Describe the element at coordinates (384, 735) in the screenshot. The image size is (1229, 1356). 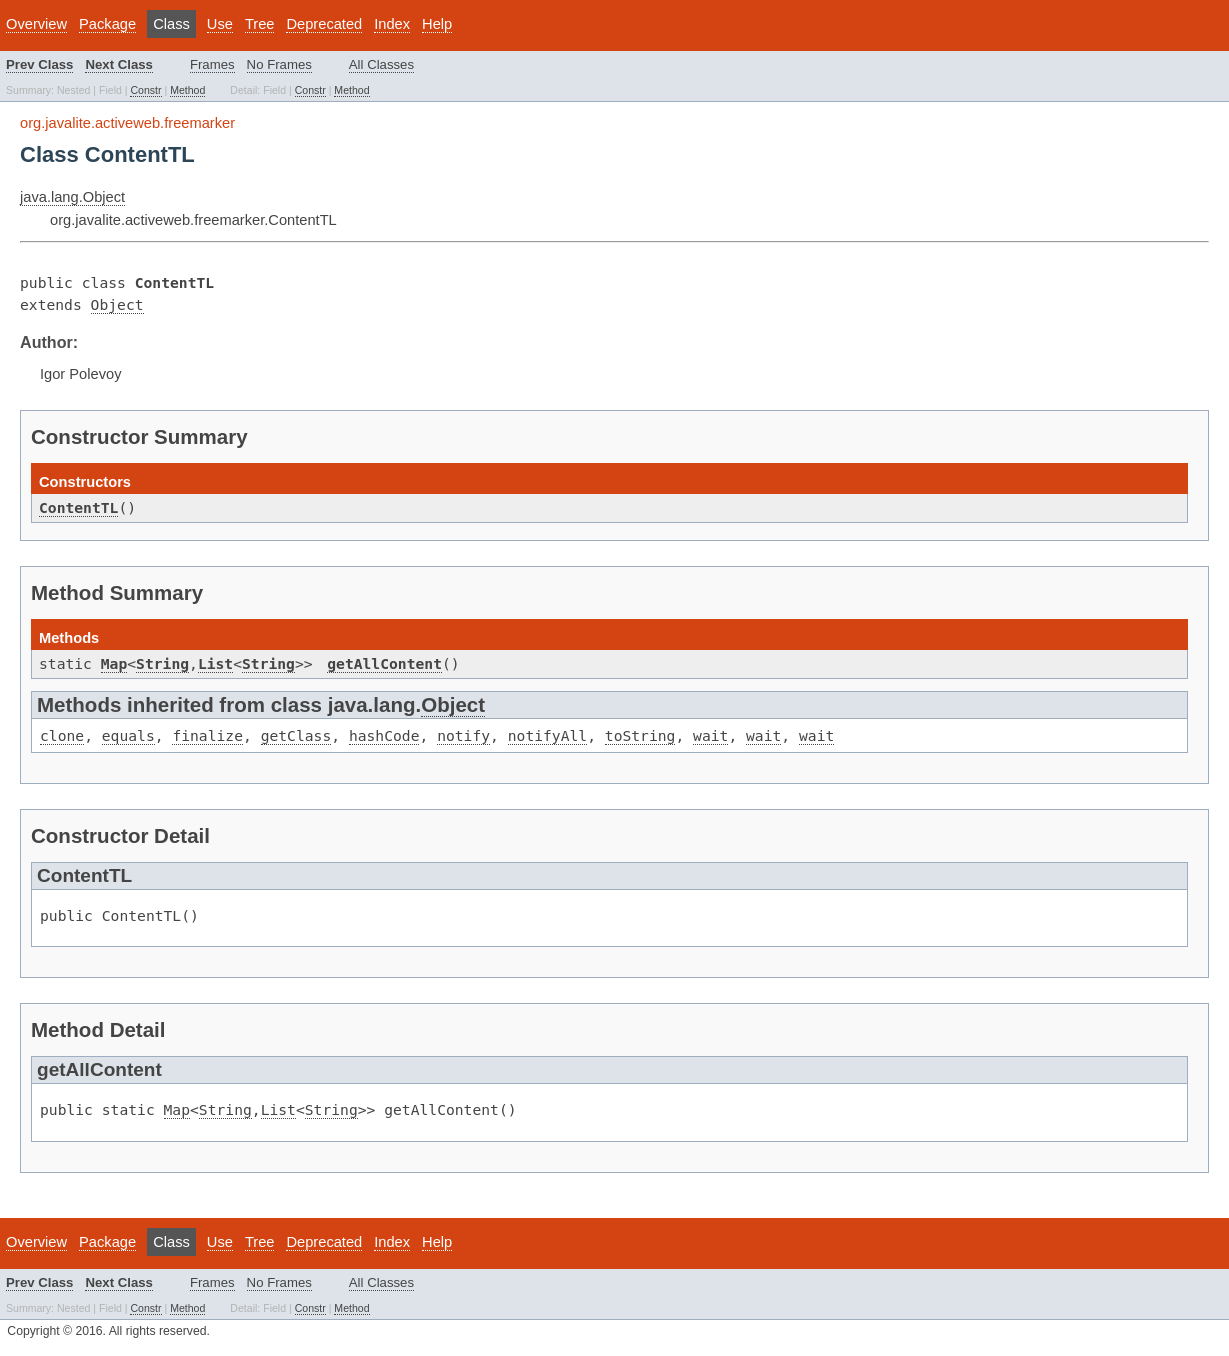
I see `hashCode` at that location.